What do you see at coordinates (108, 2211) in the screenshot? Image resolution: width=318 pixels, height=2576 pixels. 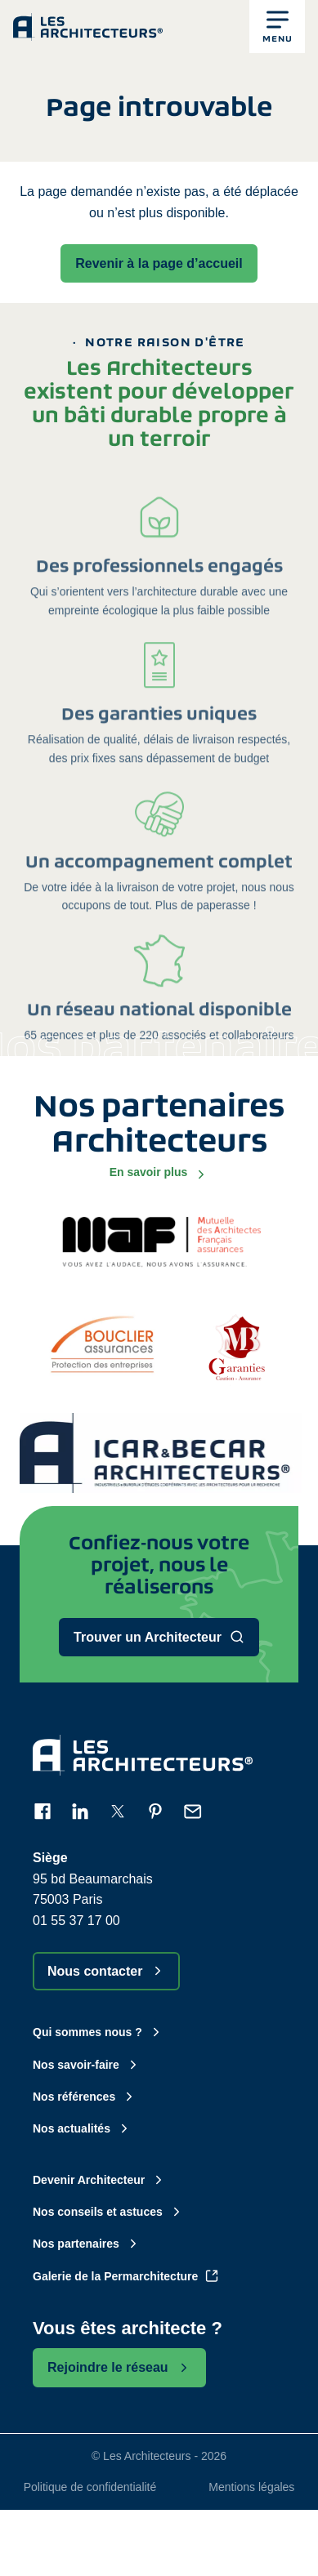 I see `Nos conseils et astuces` at bounding box center [108, 2211].